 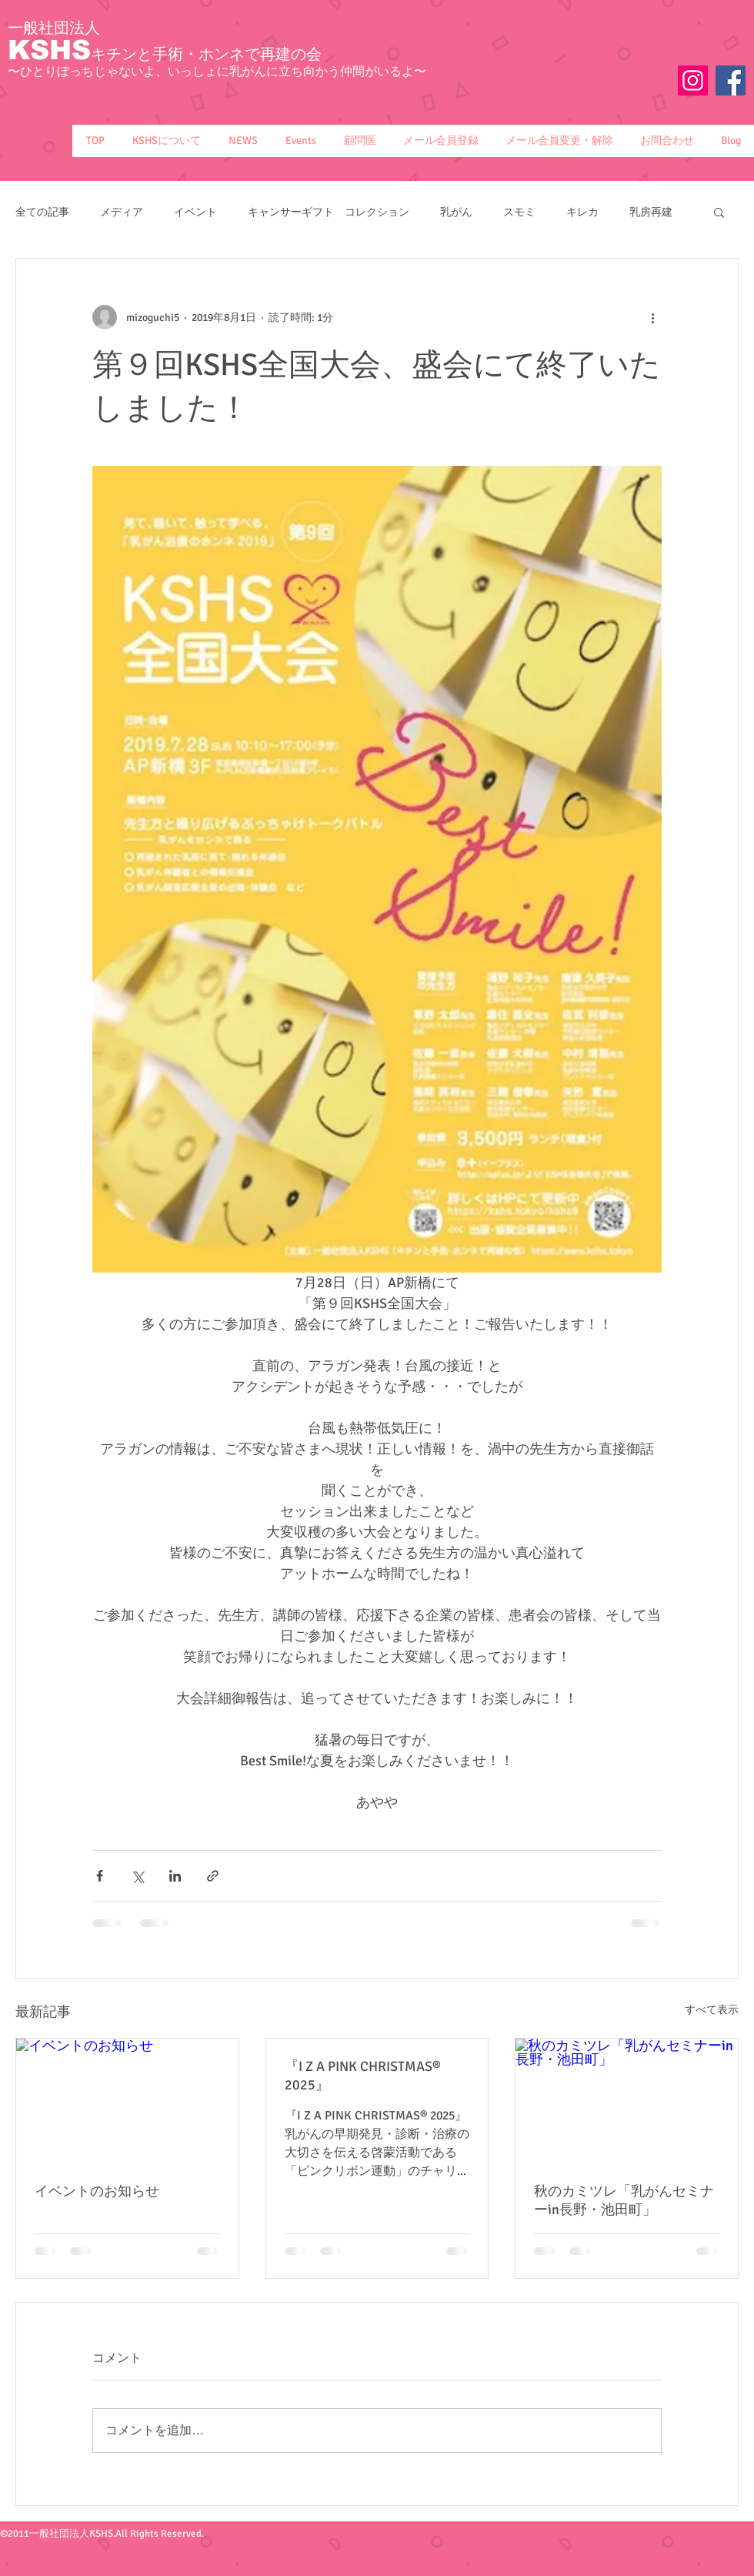 I want to click on 秋のカミツレ「乳がんセミナーin長野・池田町」, so click(x=624, y=2200).